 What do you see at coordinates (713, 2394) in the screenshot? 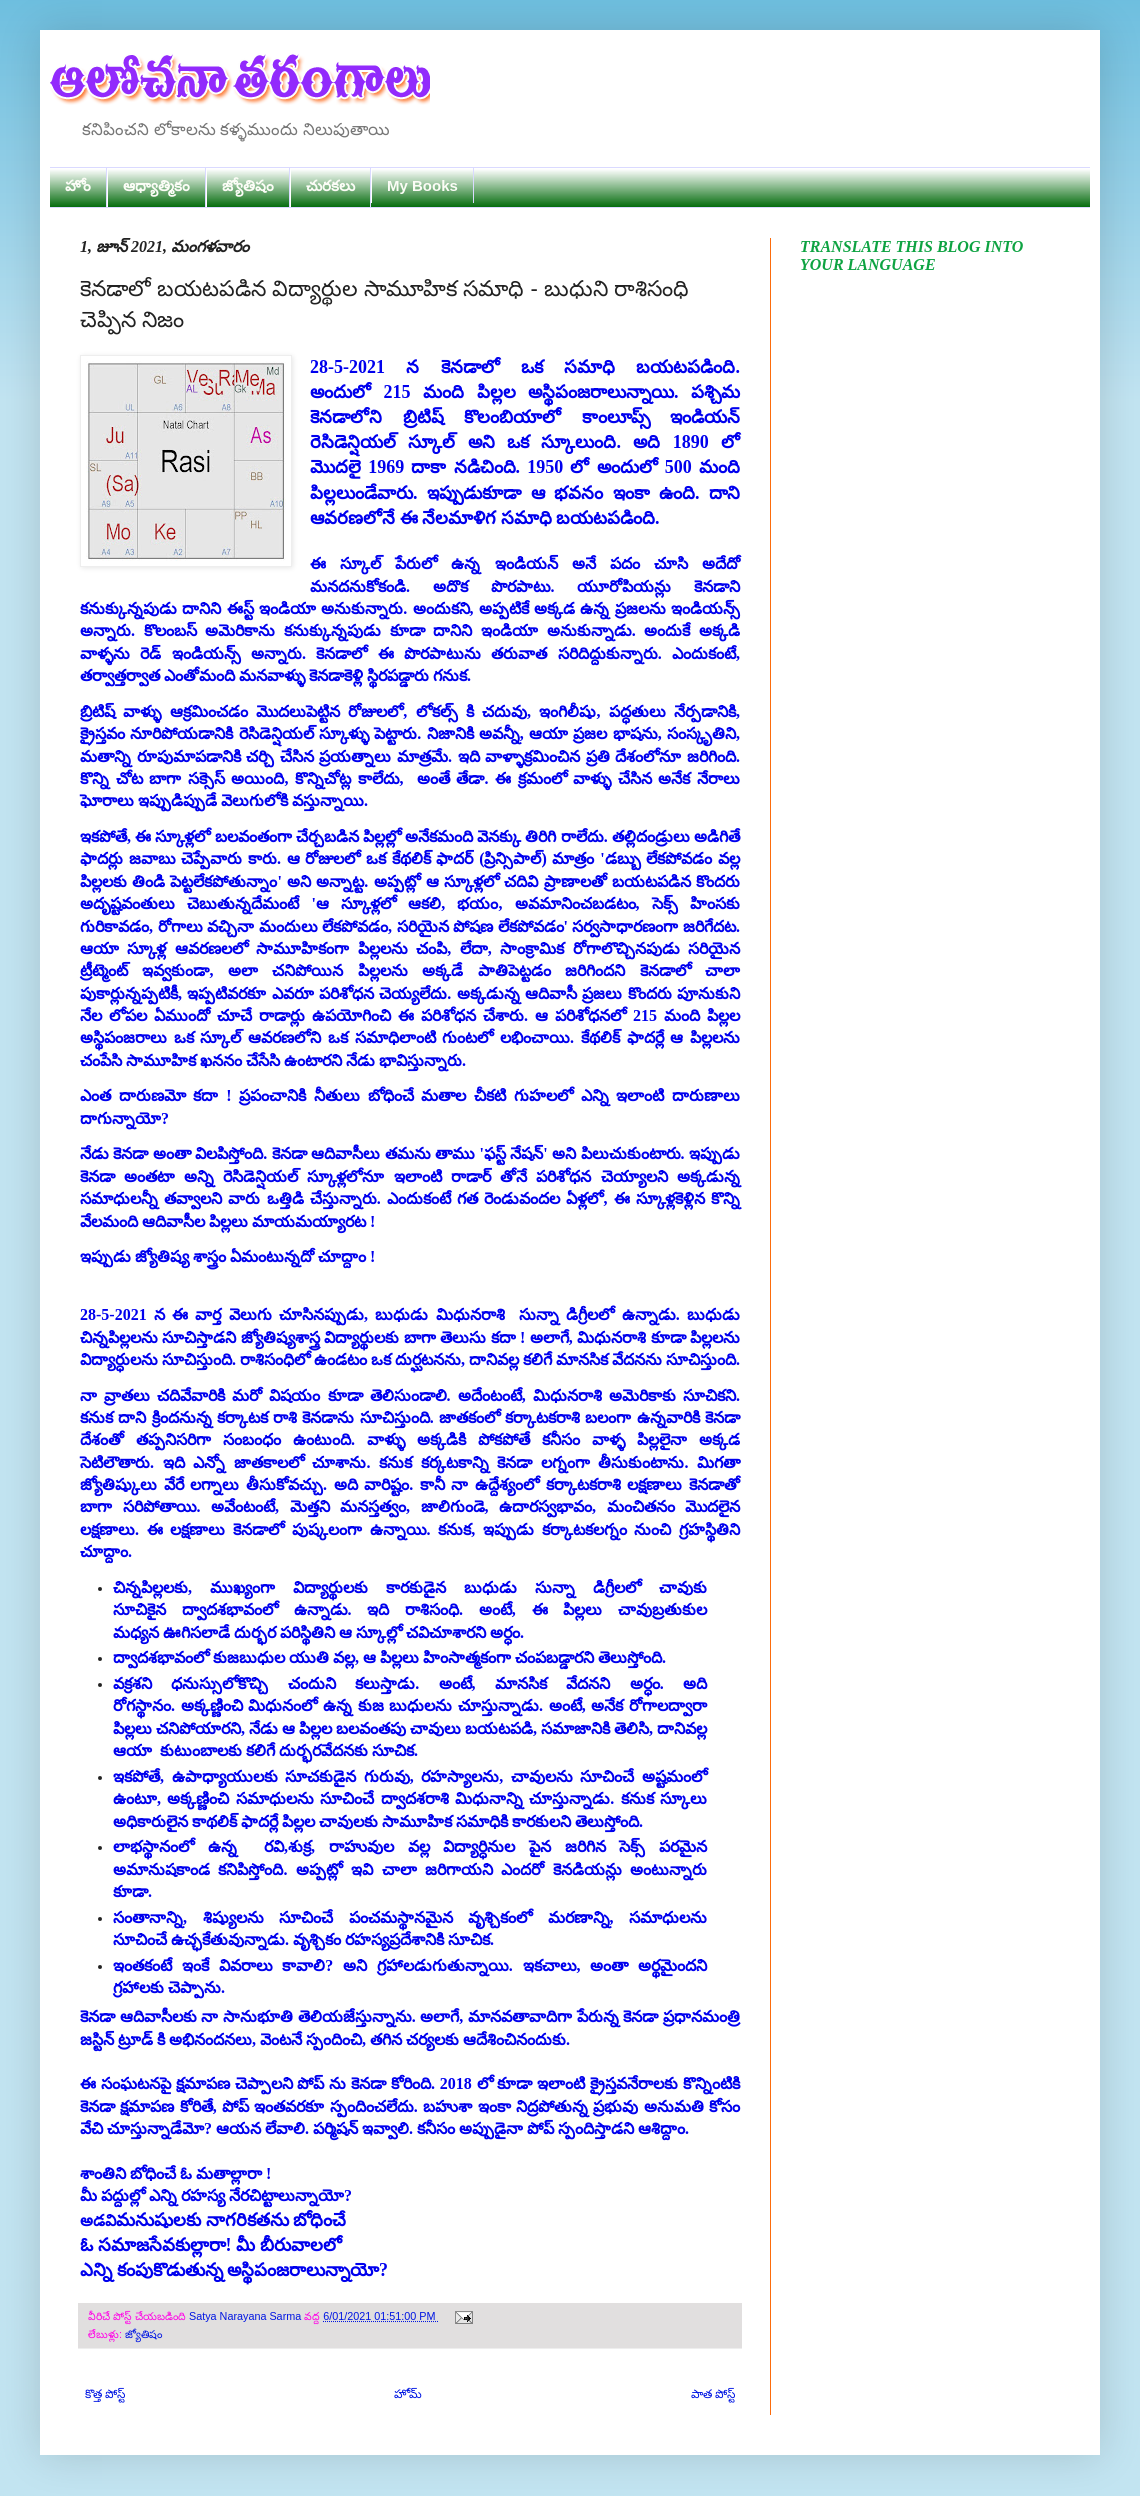
I see `పాత పోస్ట్` at bounding box center [713, 2394].